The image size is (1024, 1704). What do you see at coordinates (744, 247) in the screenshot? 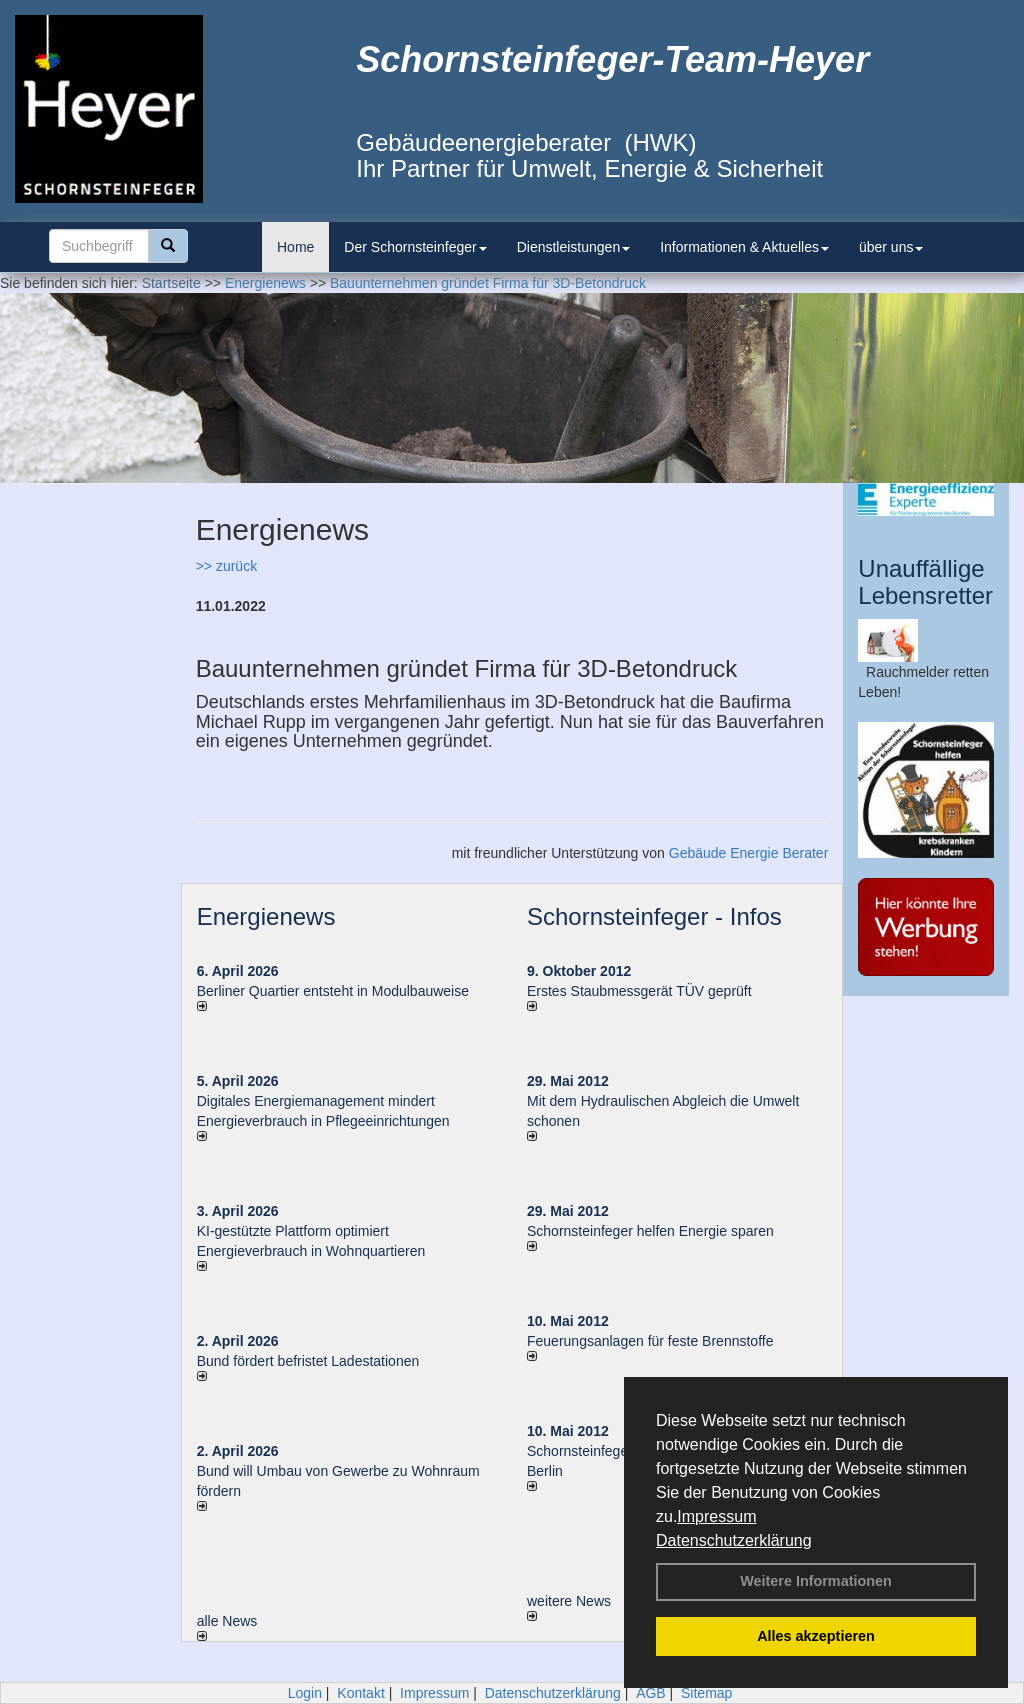
I see `Informationen & Aktuelles` at bounding box center [744, 247].